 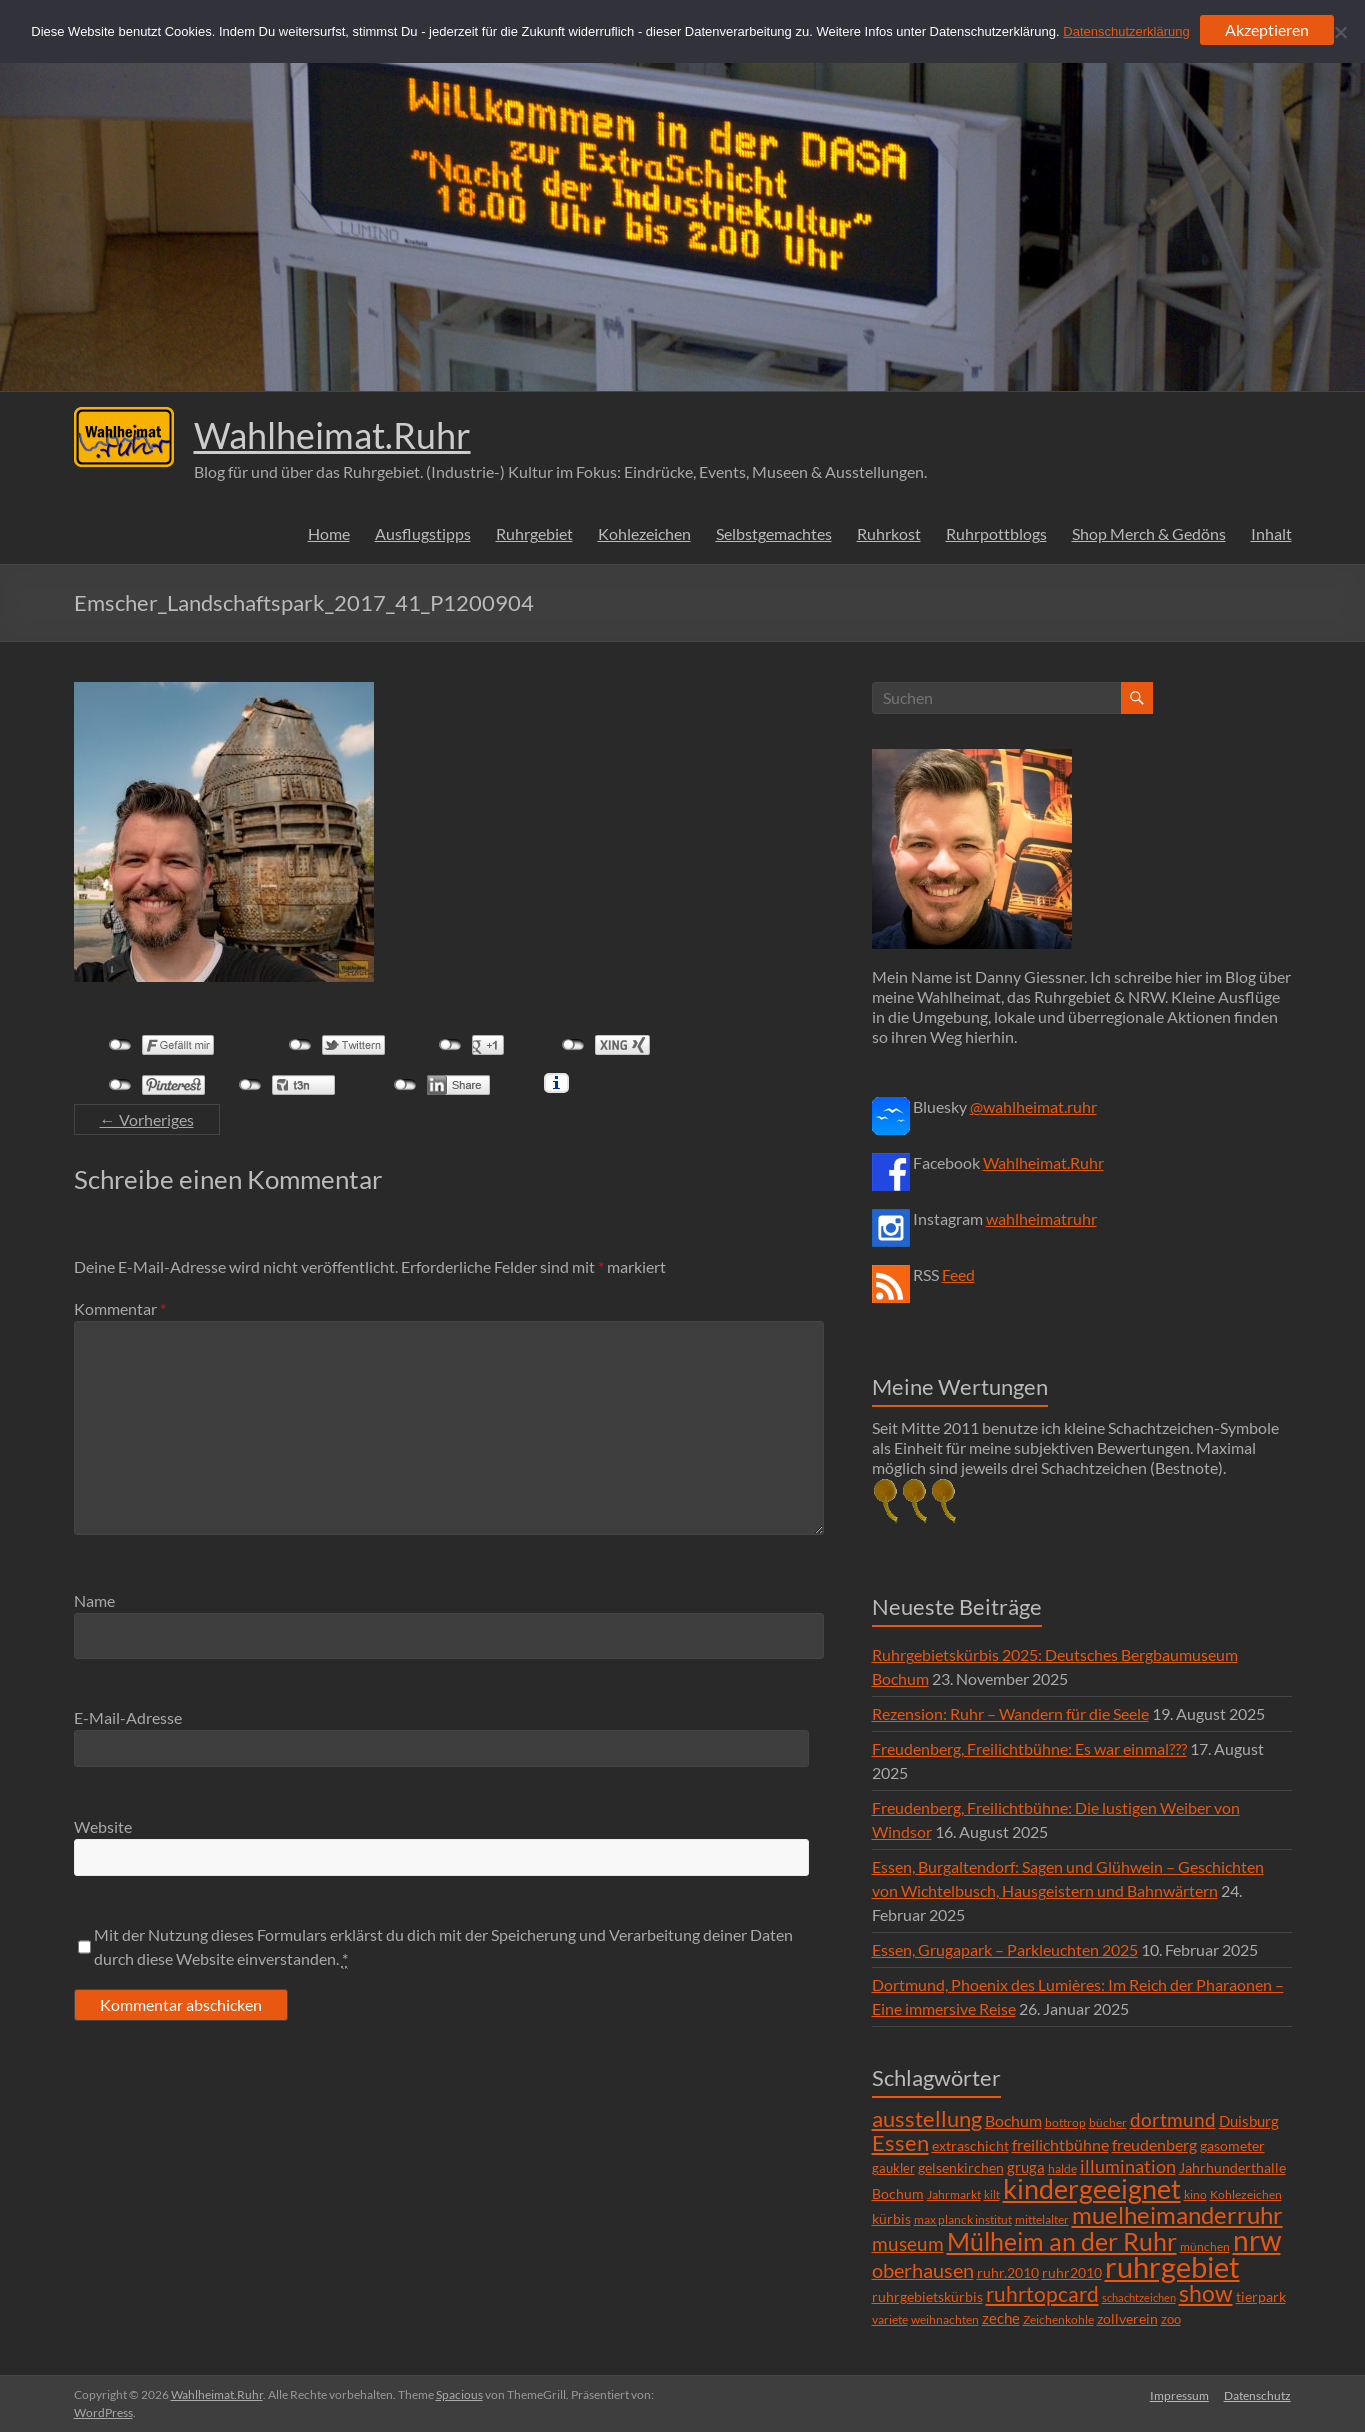 I want to click on E-Mail-Adresse, so click(x=128, y=1717).